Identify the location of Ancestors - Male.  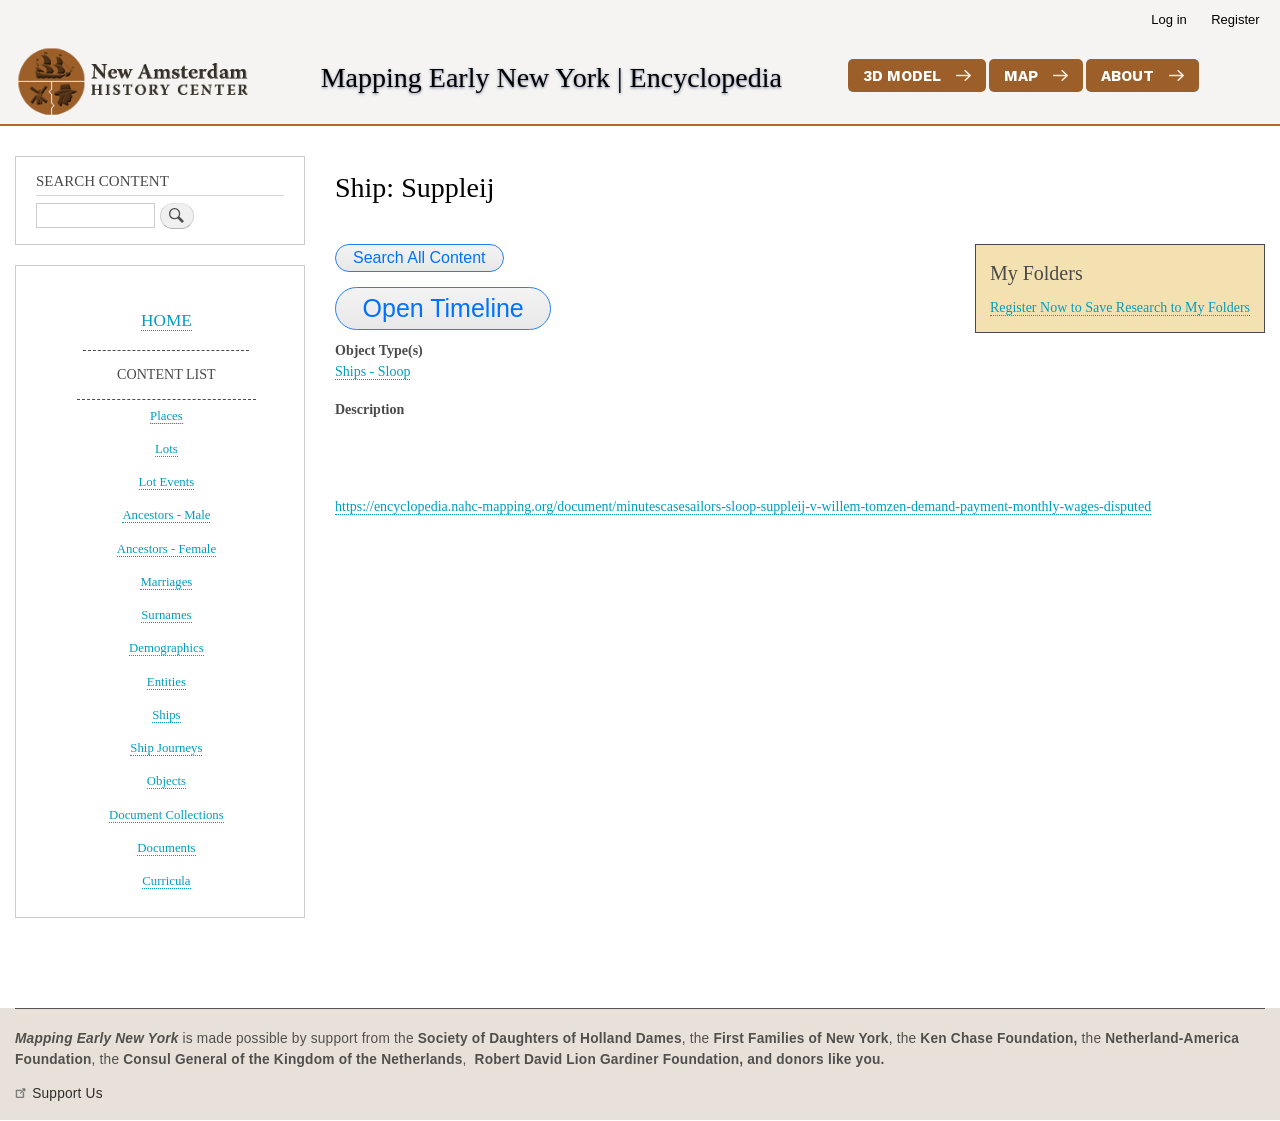
(166, 515).